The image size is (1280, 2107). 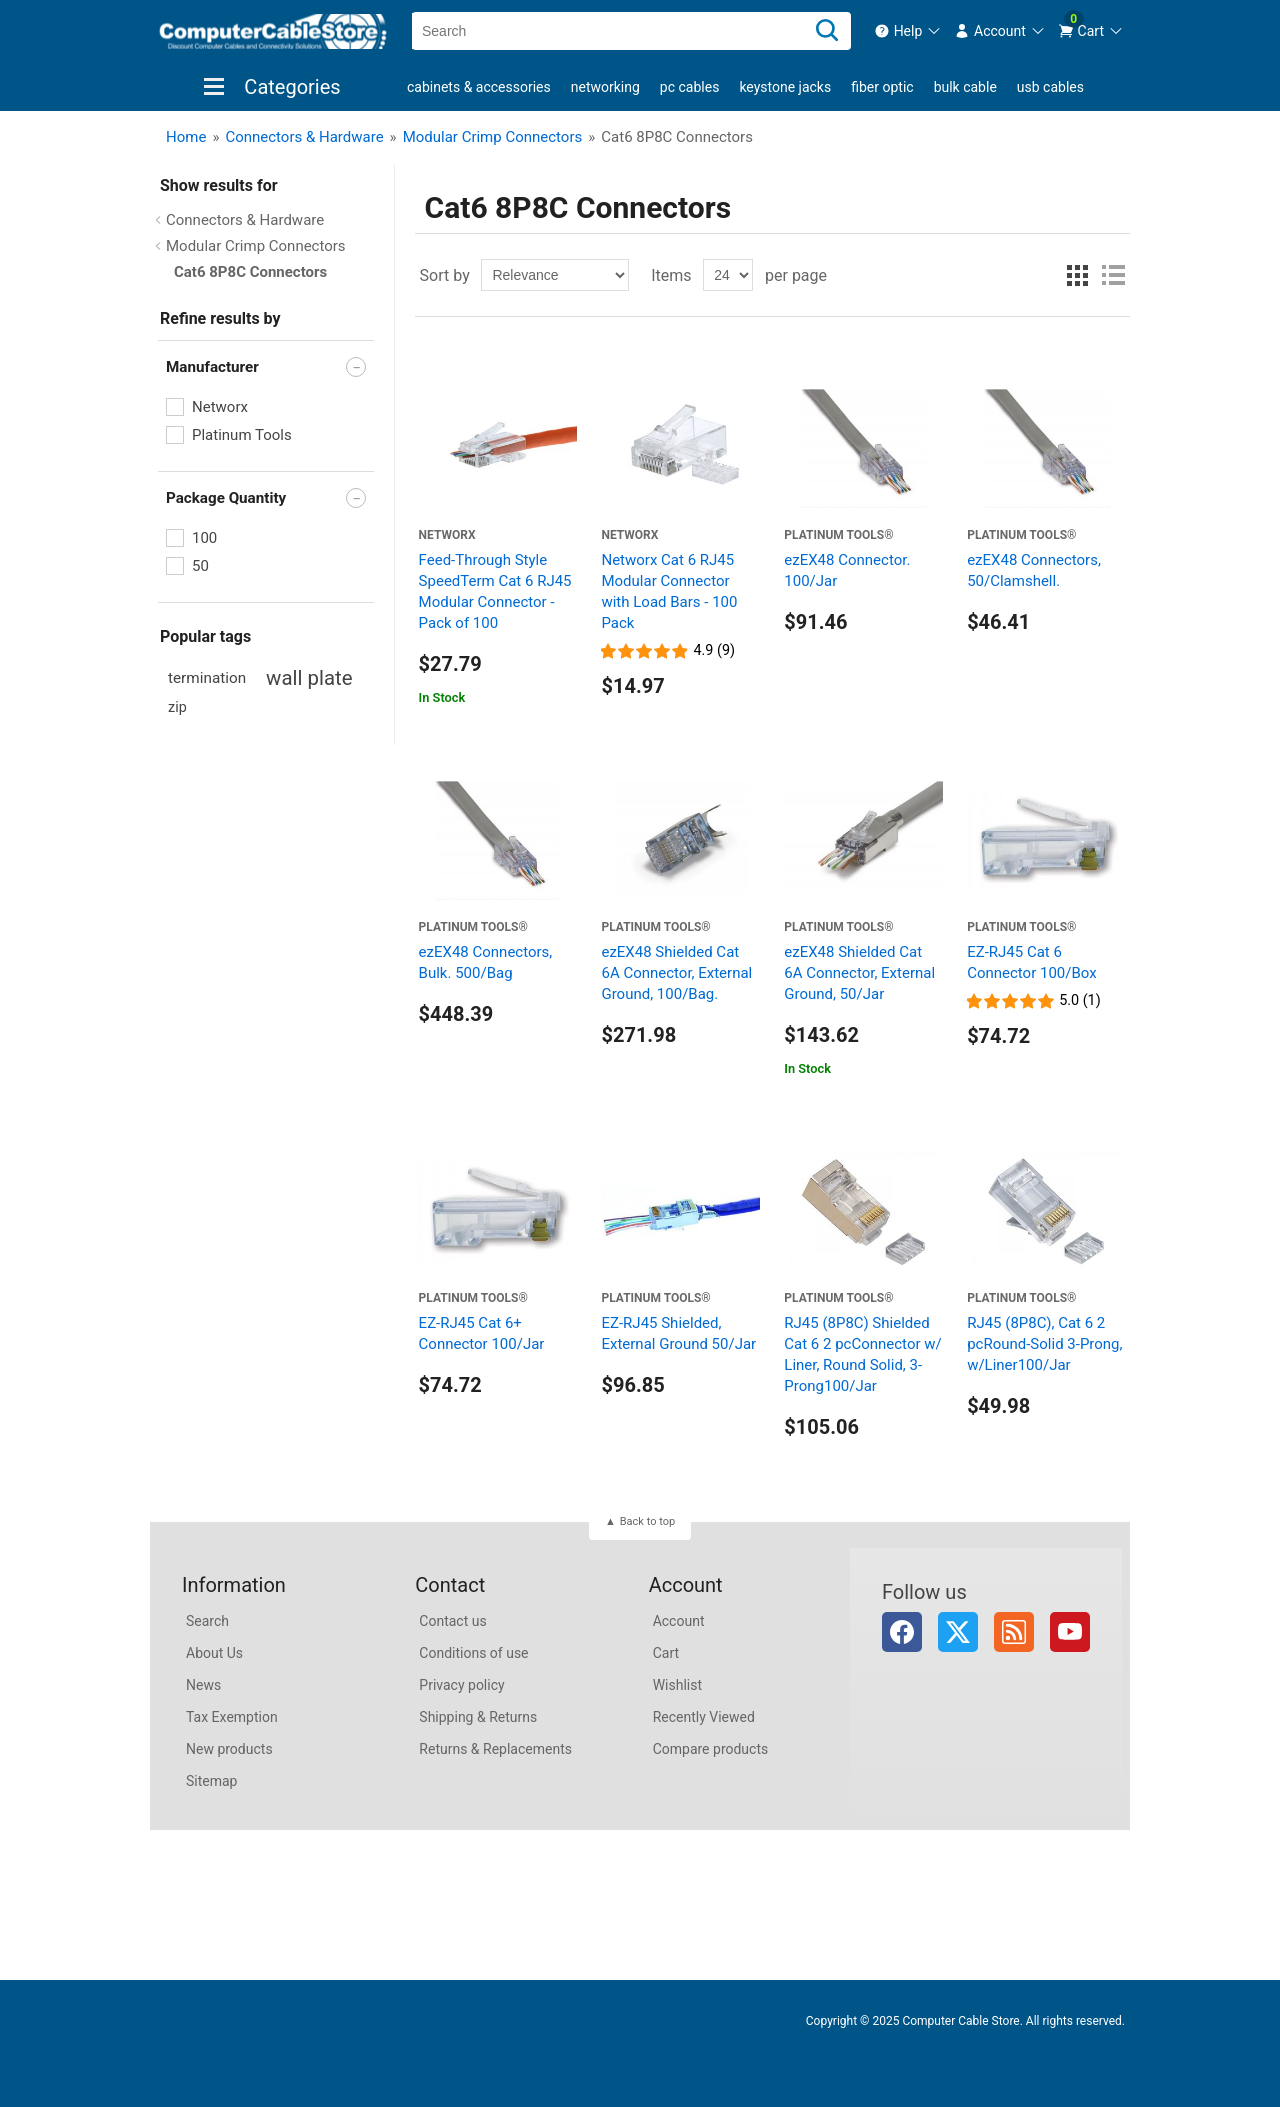 What do you see at coordinates (1014, 1632) in the screenshot?
I see `RSS` at bounding box center [1014, 1632].